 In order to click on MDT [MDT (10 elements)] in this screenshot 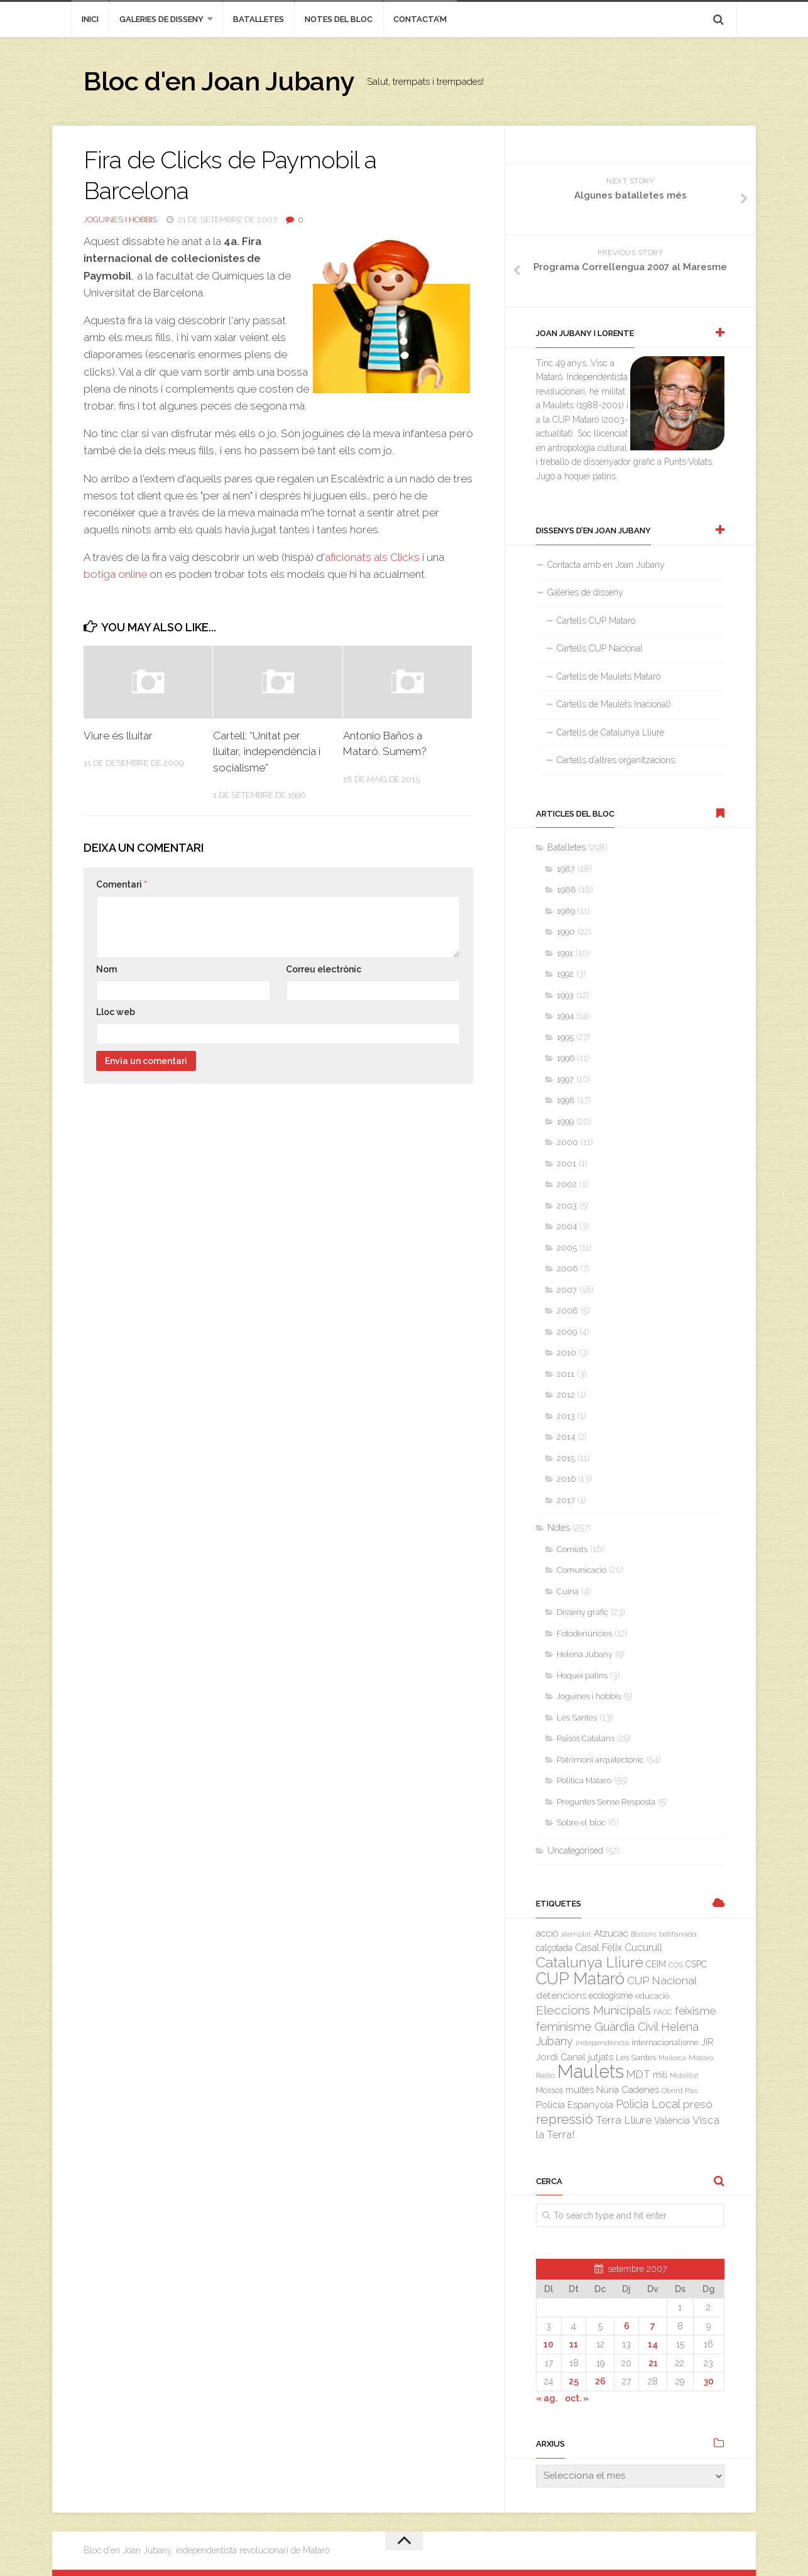, I will do `click(638, 2074)`.